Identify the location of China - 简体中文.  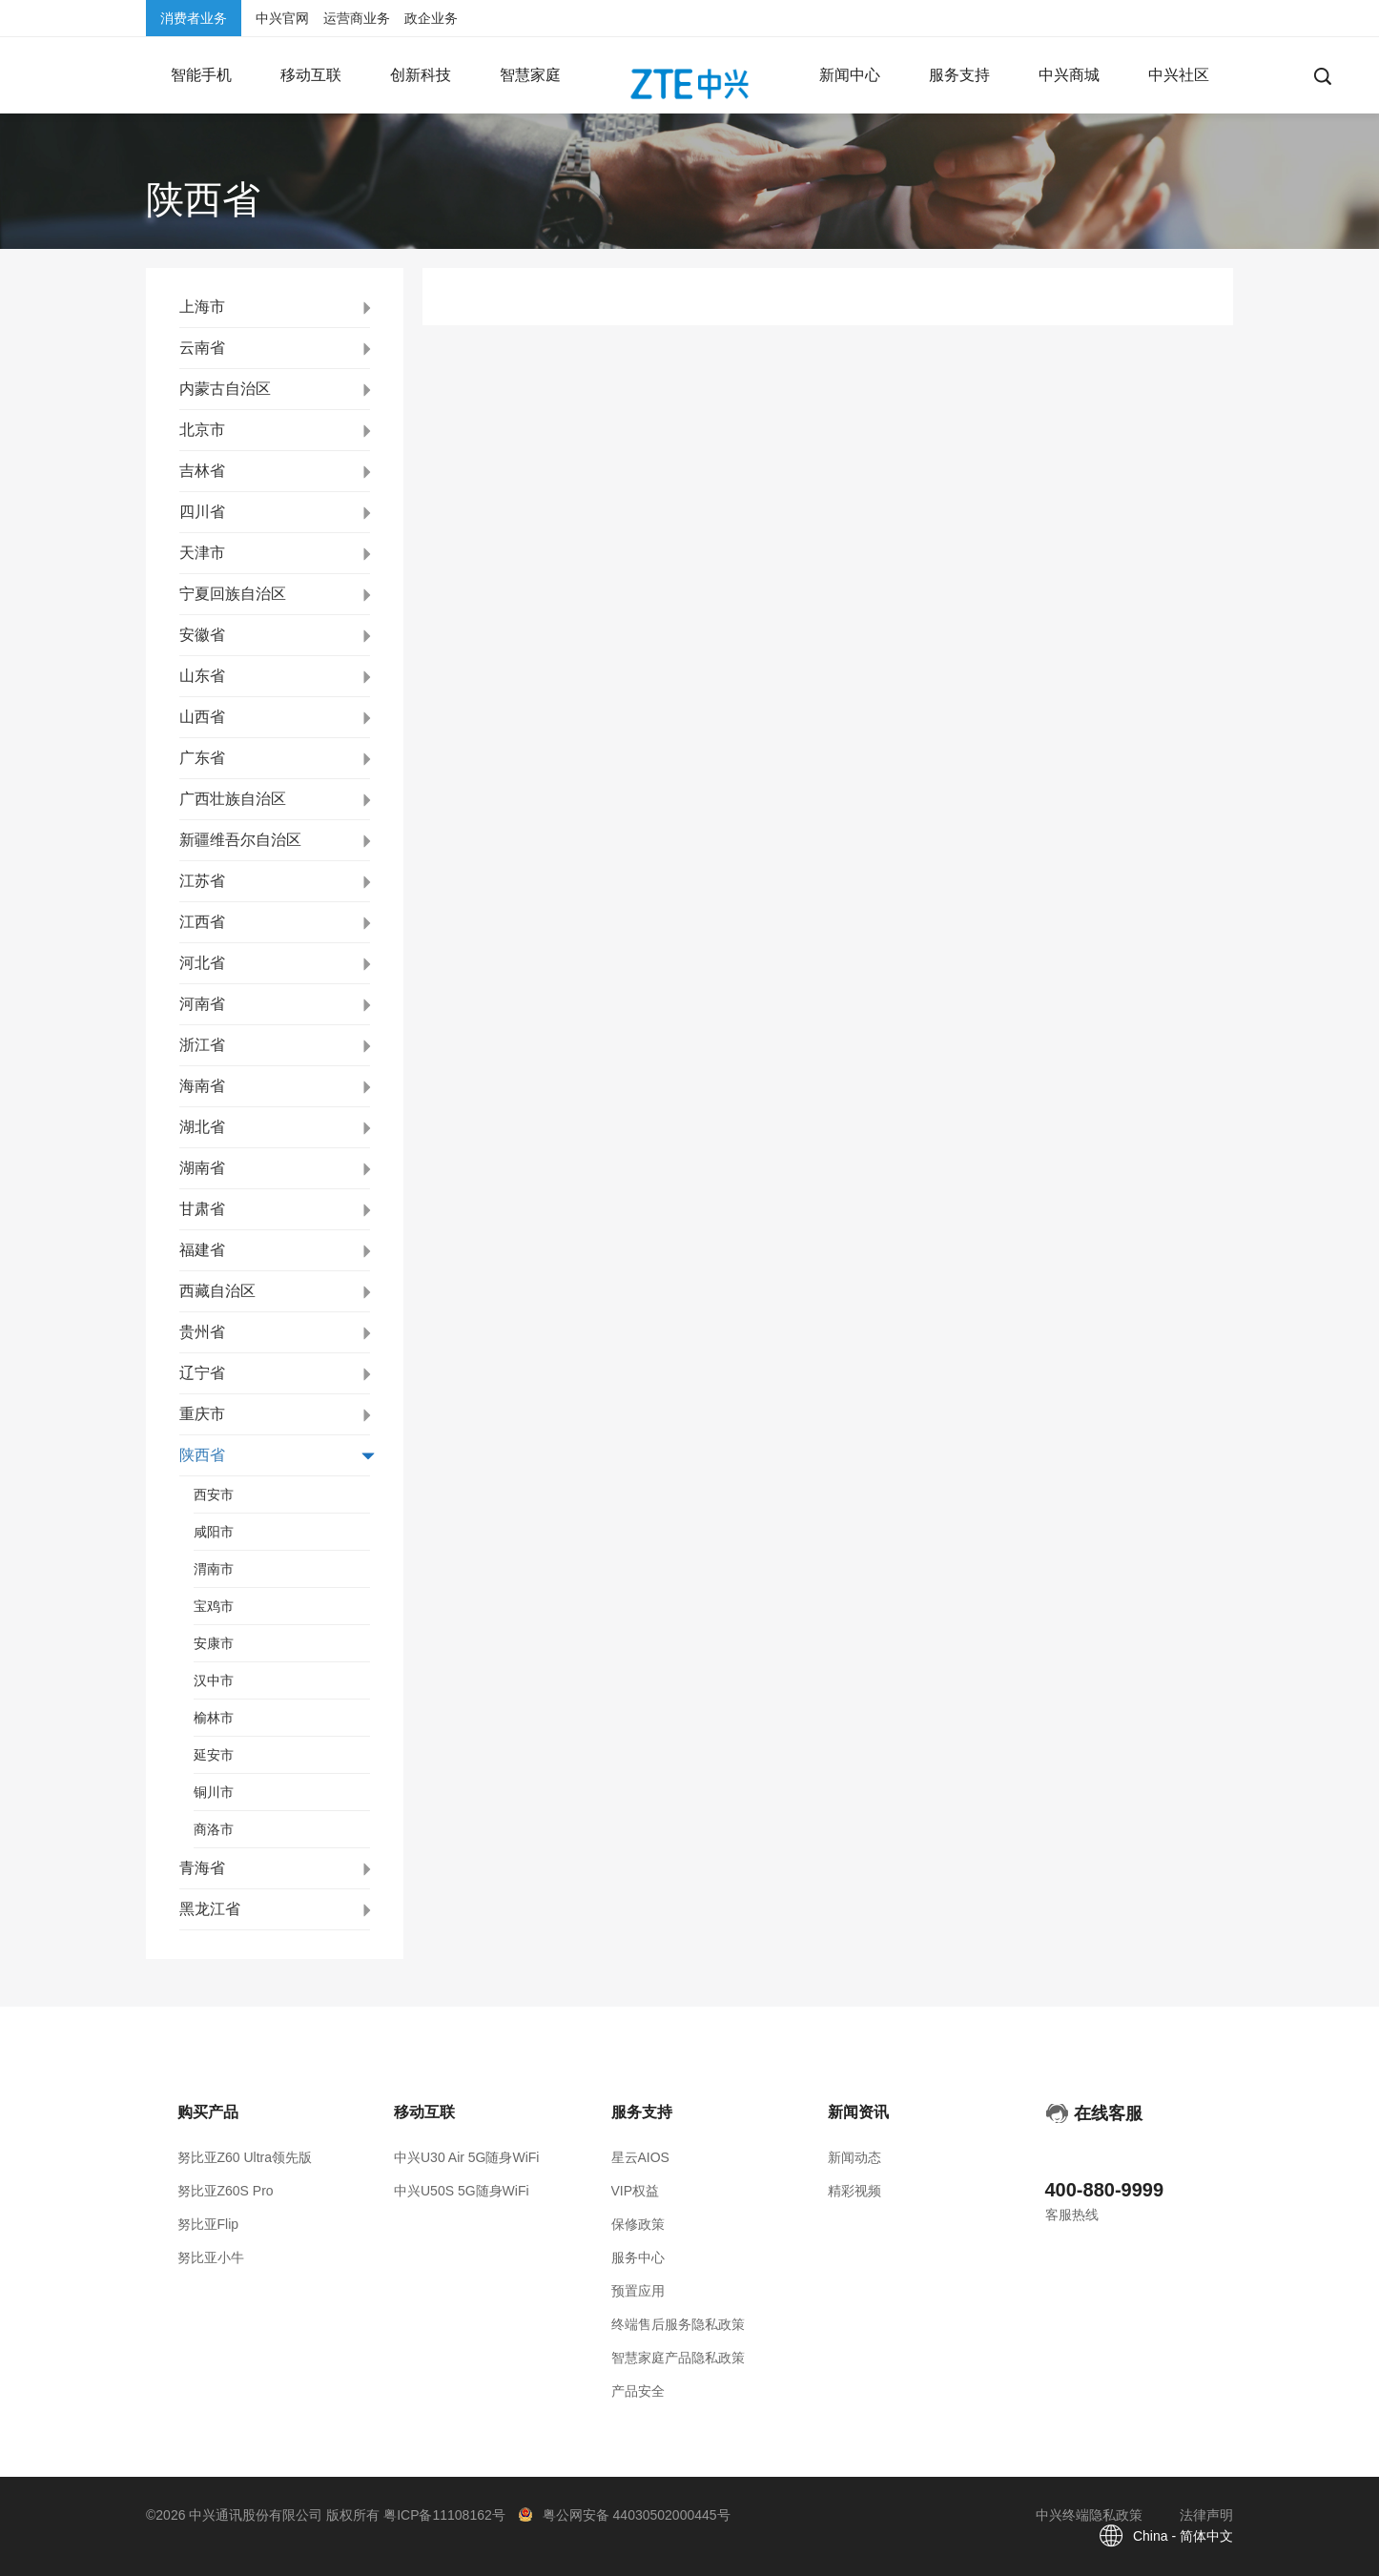
(1183, 2536).